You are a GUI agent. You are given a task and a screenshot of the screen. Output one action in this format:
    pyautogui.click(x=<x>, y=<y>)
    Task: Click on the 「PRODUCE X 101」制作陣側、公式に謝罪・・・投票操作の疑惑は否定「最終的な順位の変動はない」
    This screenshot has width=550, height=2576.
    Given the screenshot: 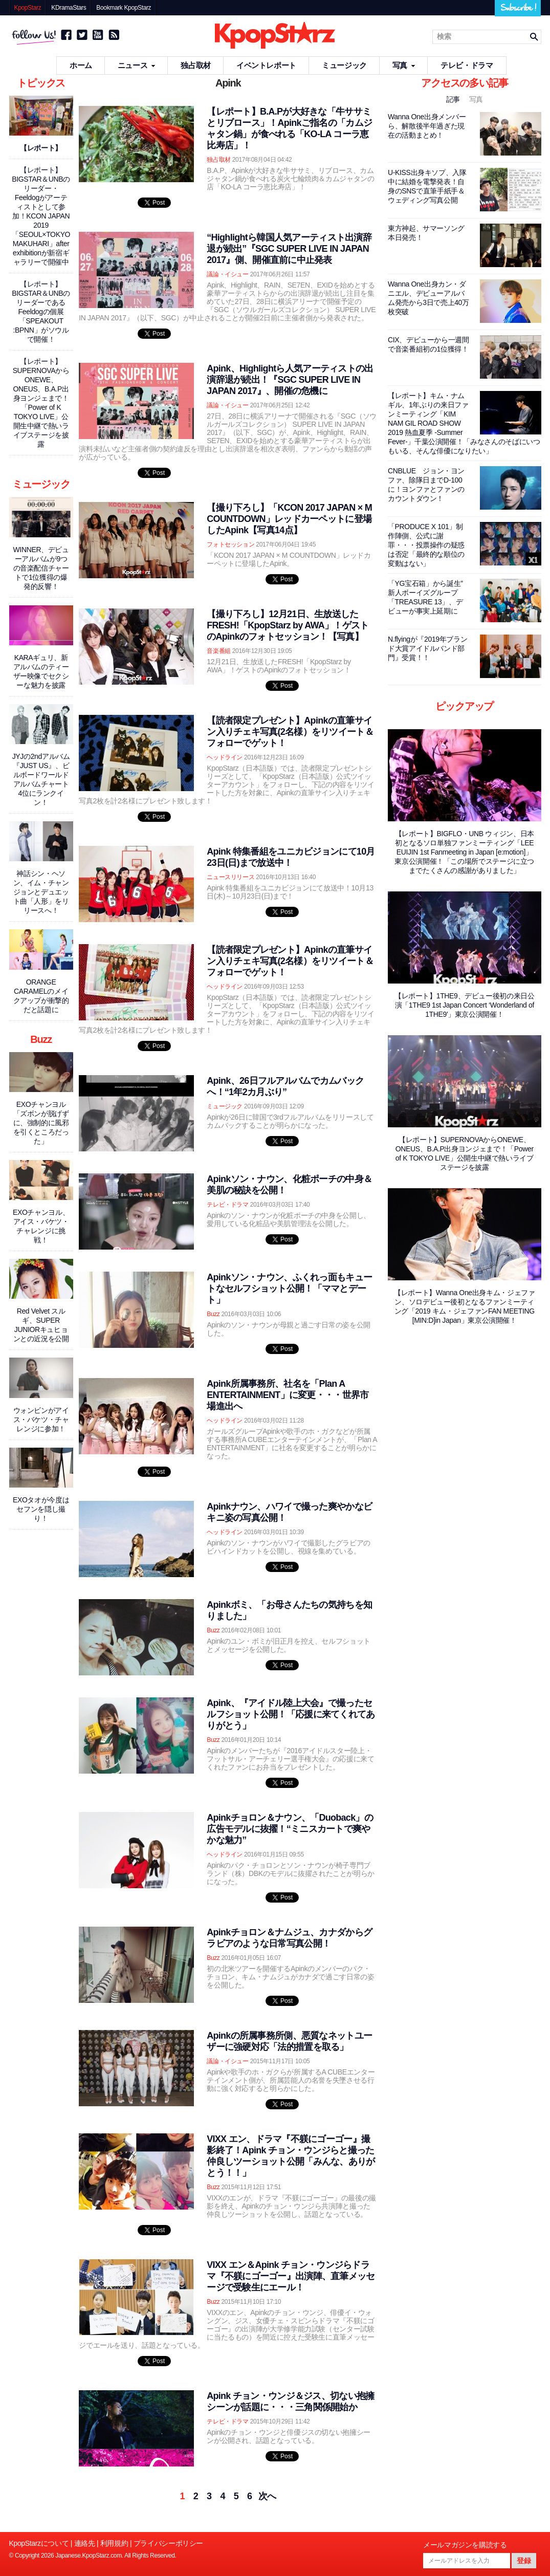 What is the action you would take?
    pyautogui.click(x=426, y=544)
    